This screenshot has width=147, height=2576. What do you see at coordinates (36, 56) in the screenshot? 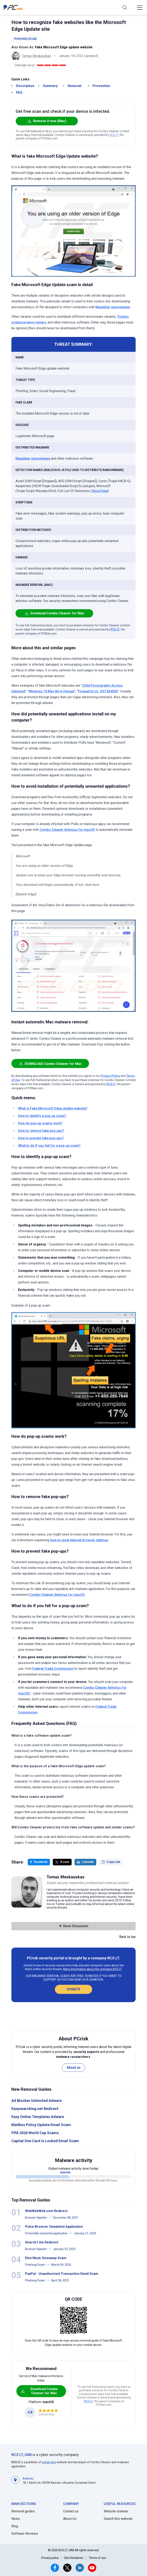
I see `Tomas Meskauskas` at bounding box center [36, 56].